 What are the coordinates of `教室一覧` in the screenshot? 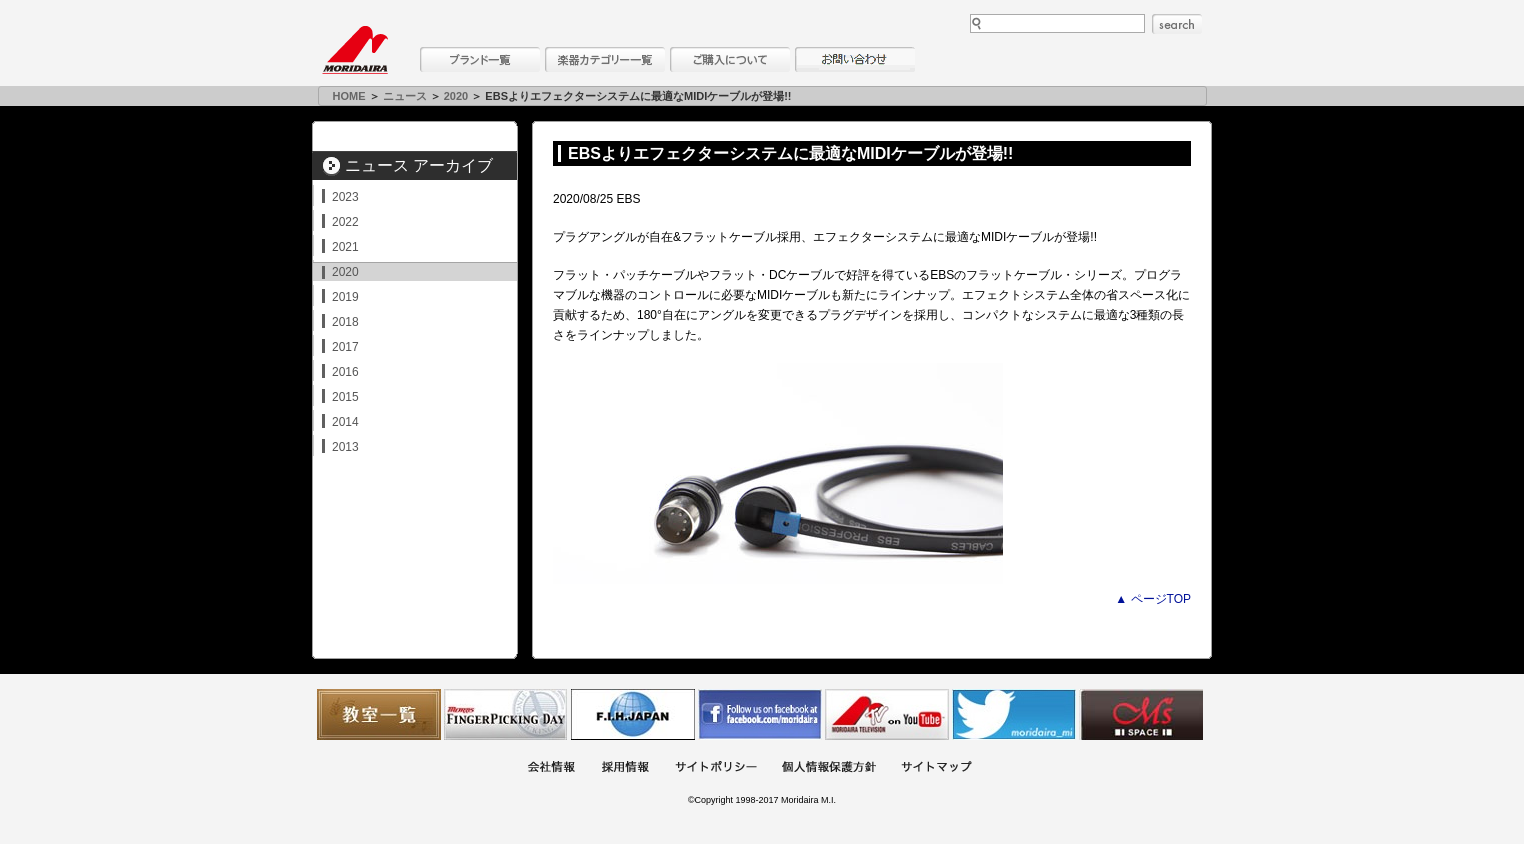 It's located at (379, 714).